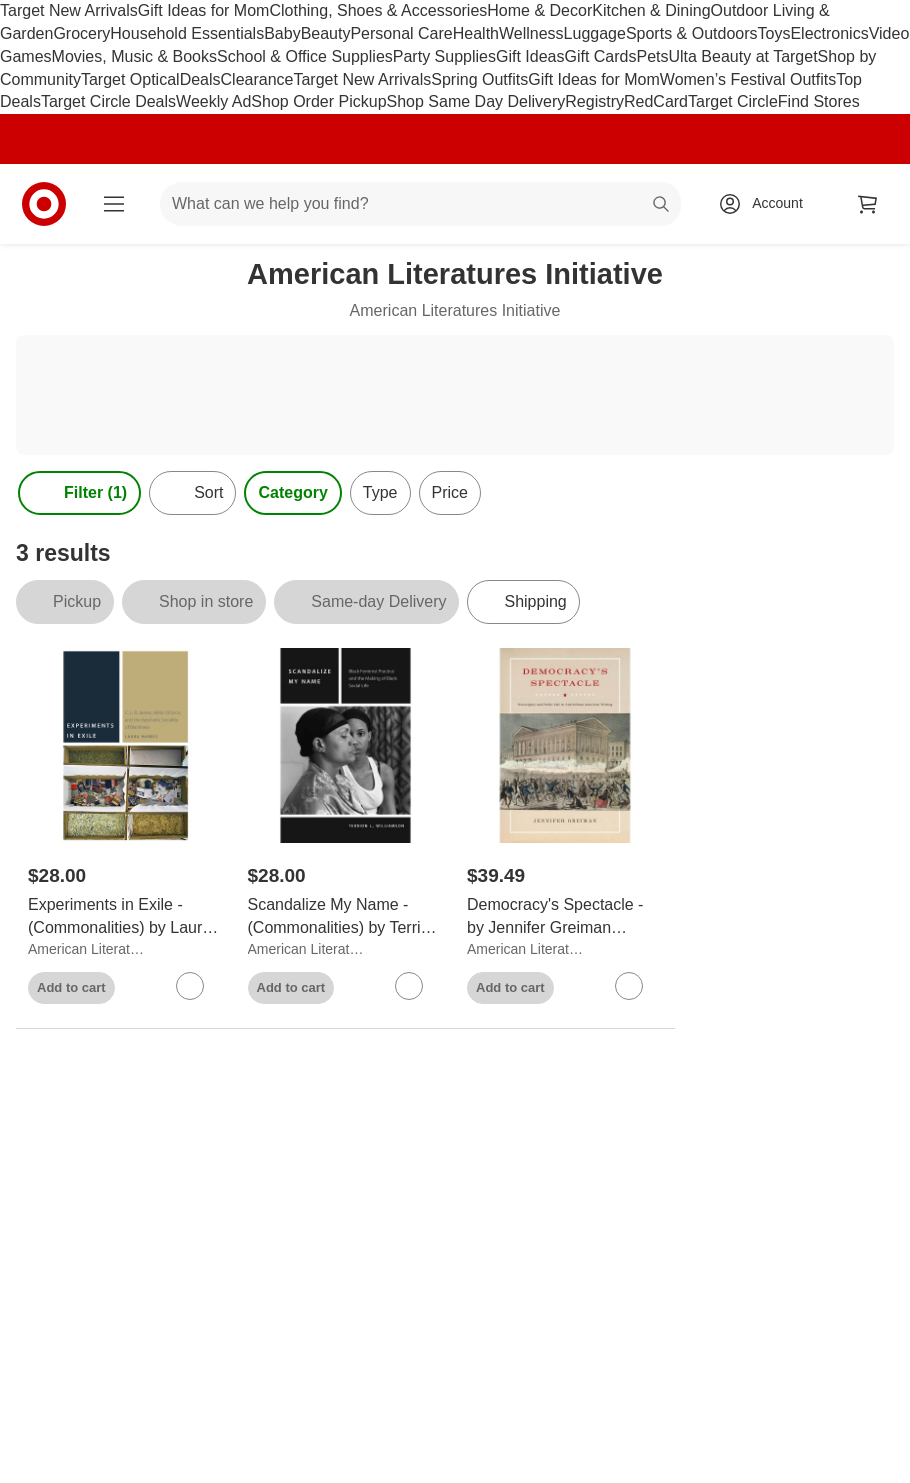  What do you see at coordinates (829, 33) in the screenshot?
I see `Electronics` at bounding box center [829, 33].